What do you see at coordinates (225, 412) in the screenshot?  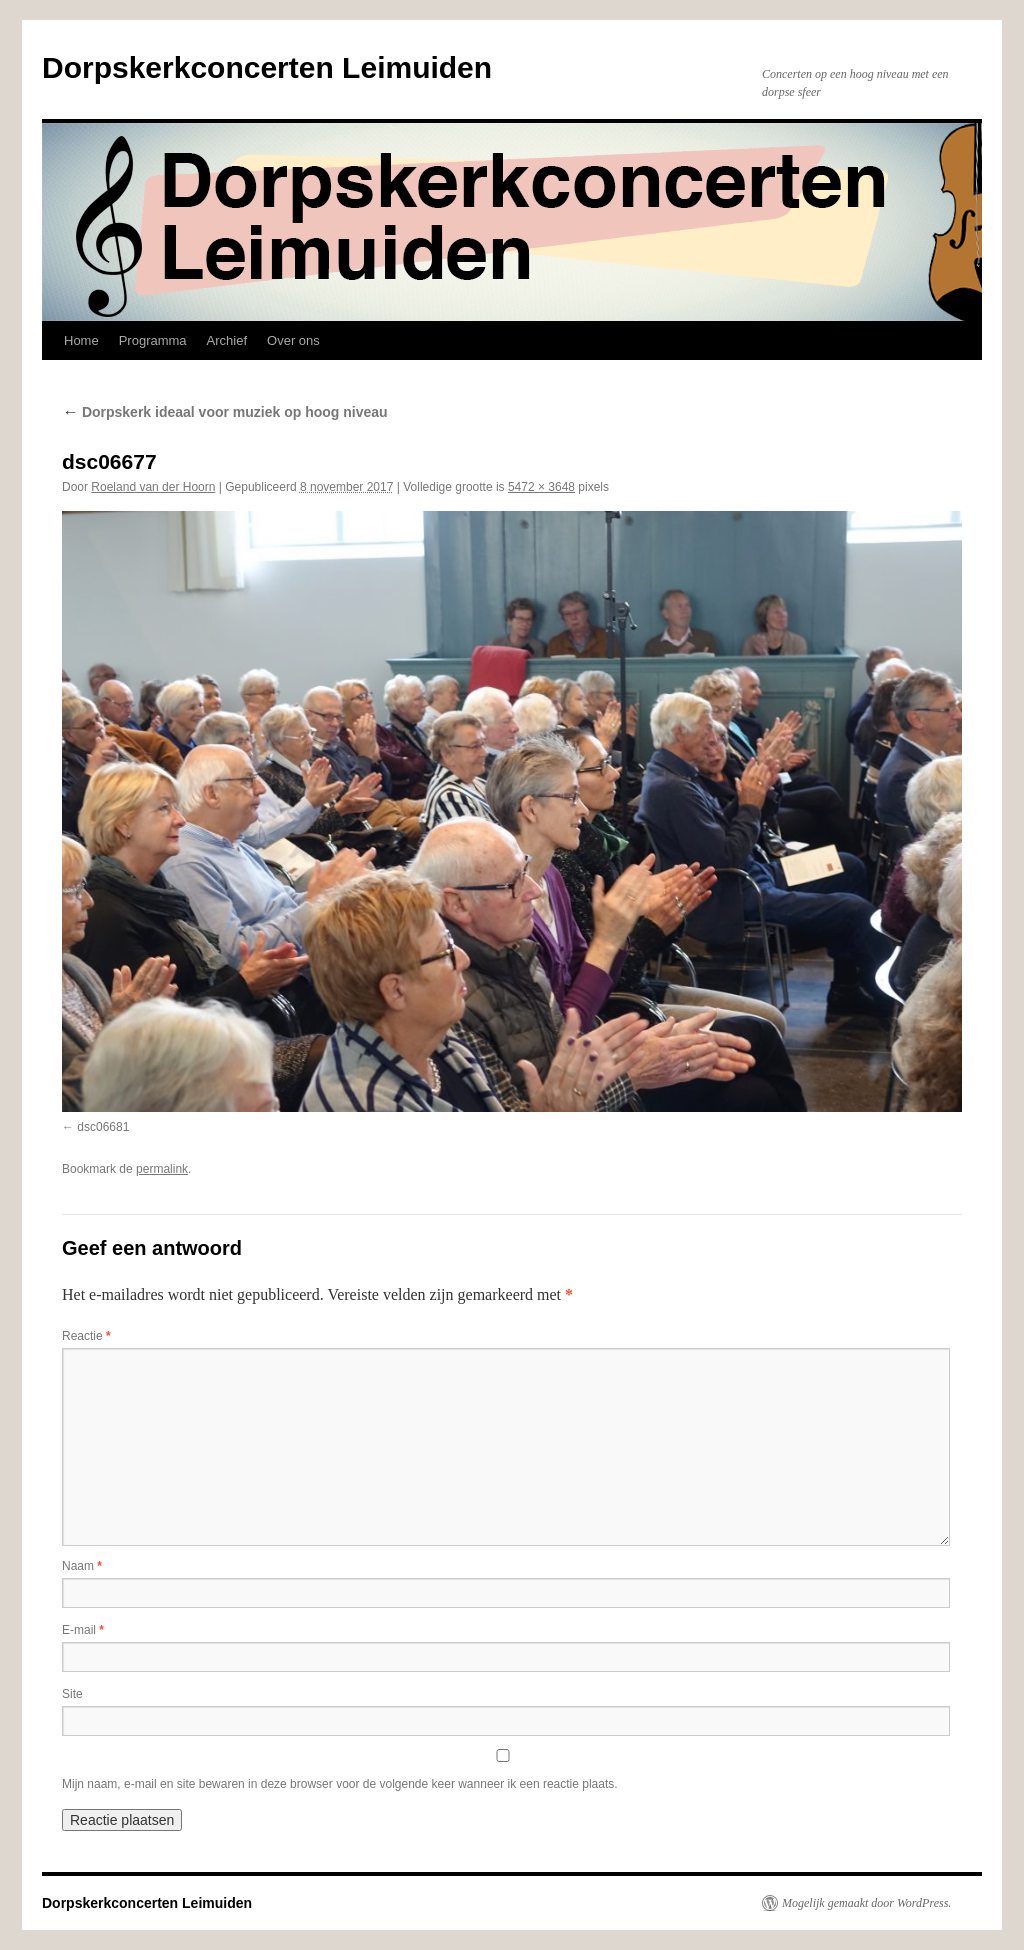 I see `Dorpskerk ideaal voor muziek op hoog niveau` at bounding box center [225, 412].